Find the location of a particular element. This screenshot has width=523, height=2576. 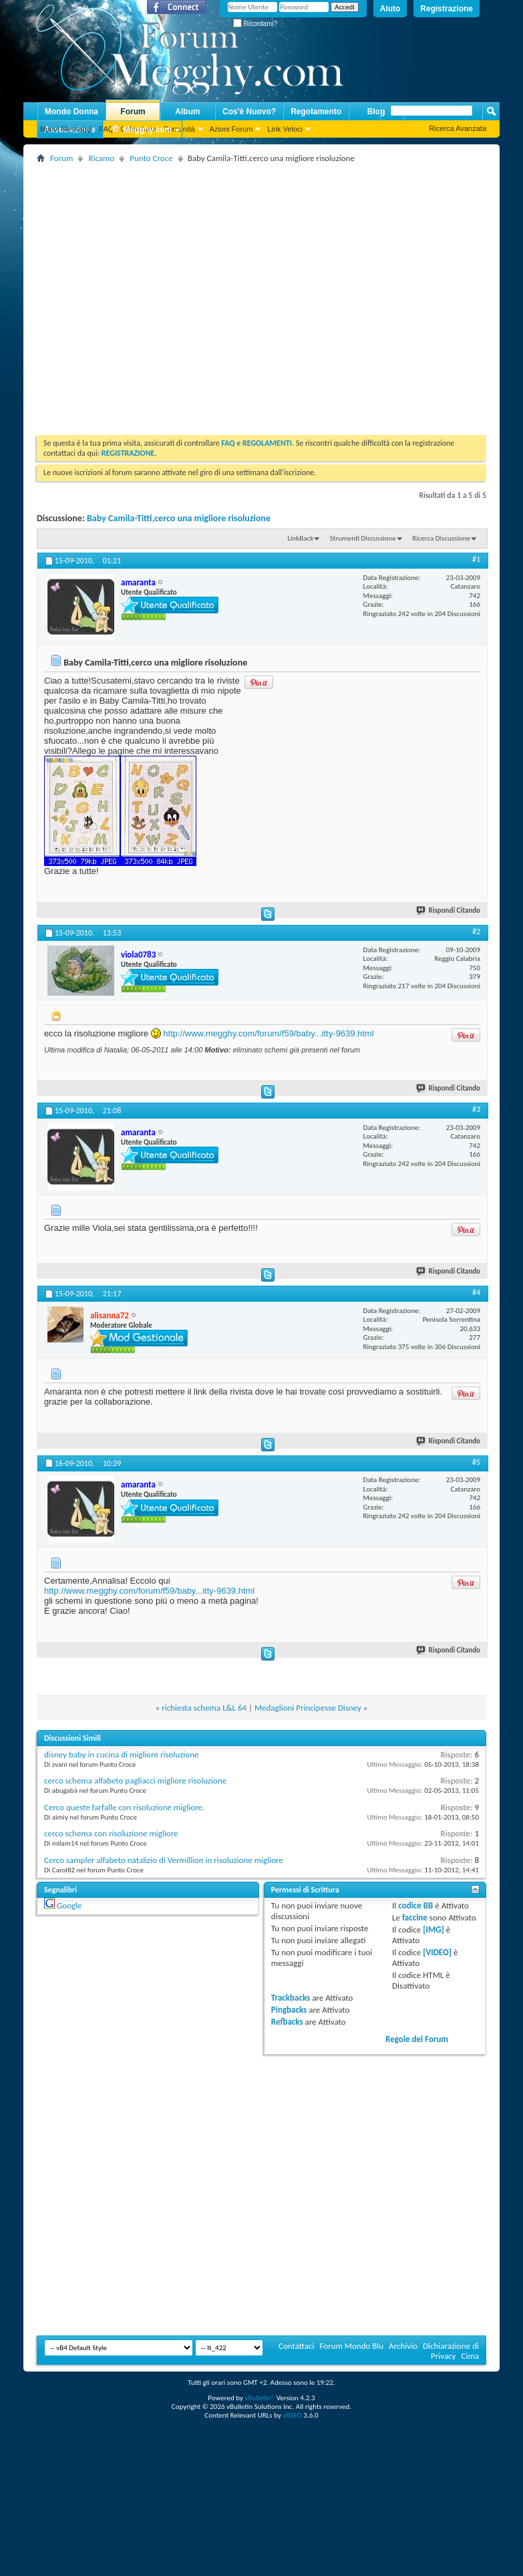

faccine is located at coordinates (414, 1917).